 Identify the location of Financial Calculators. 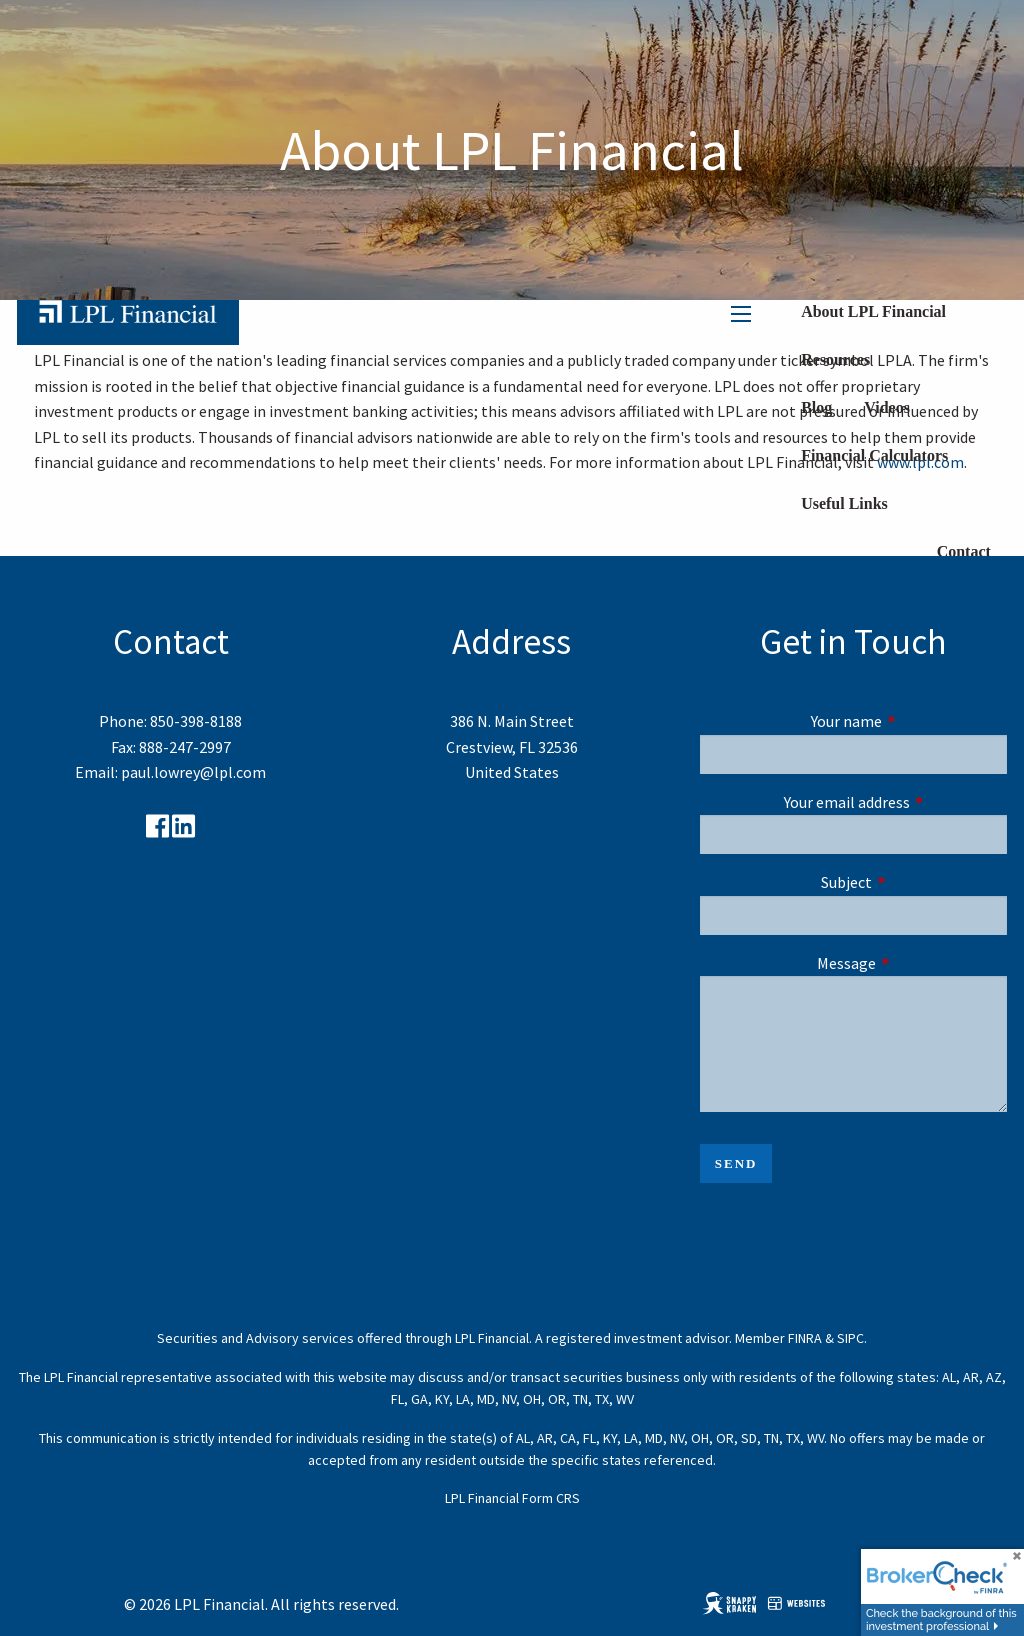
(874, 455).